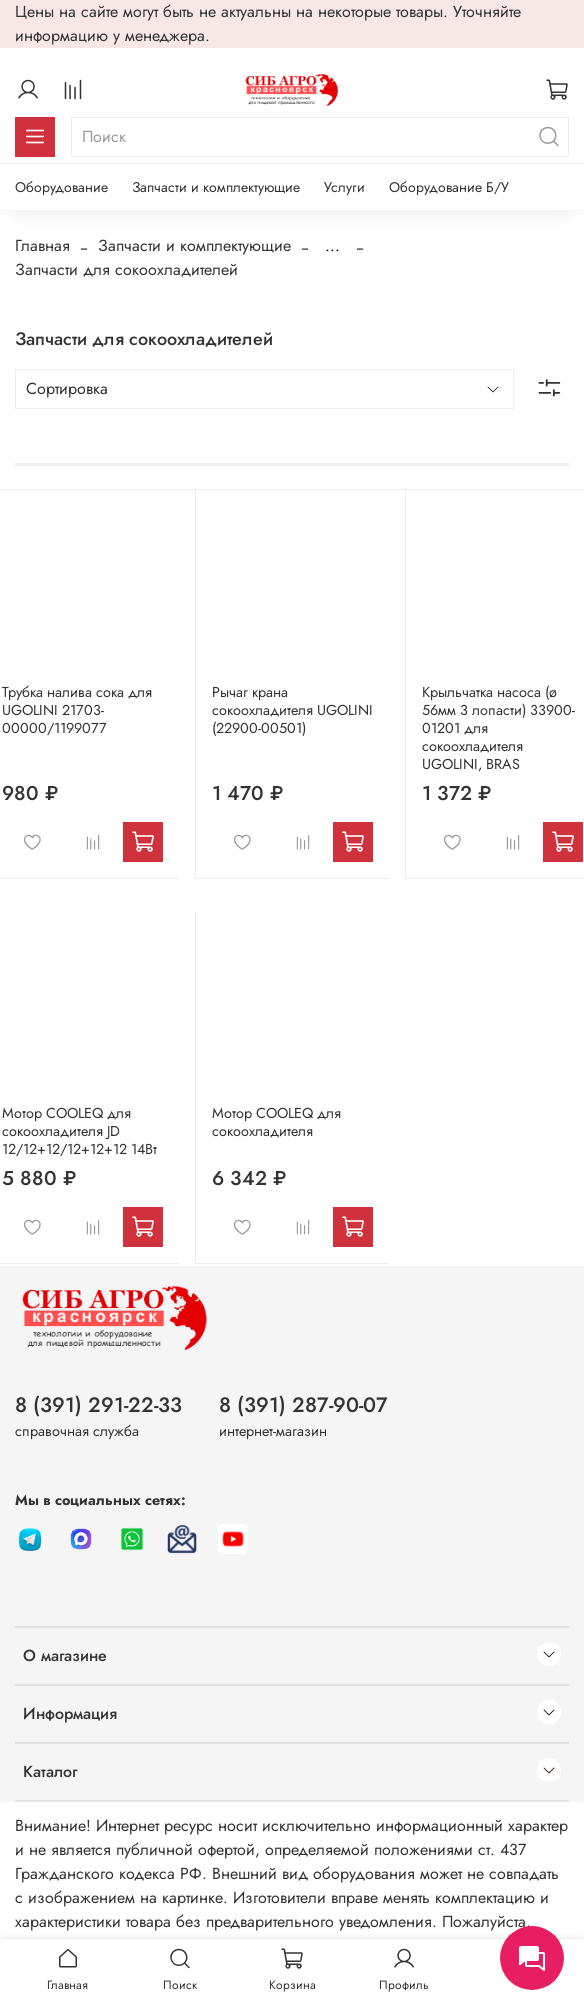  What do you see at coordinates (344, 187) in the screenshot?
I see `Услуги` at bounding box center [344, 187].